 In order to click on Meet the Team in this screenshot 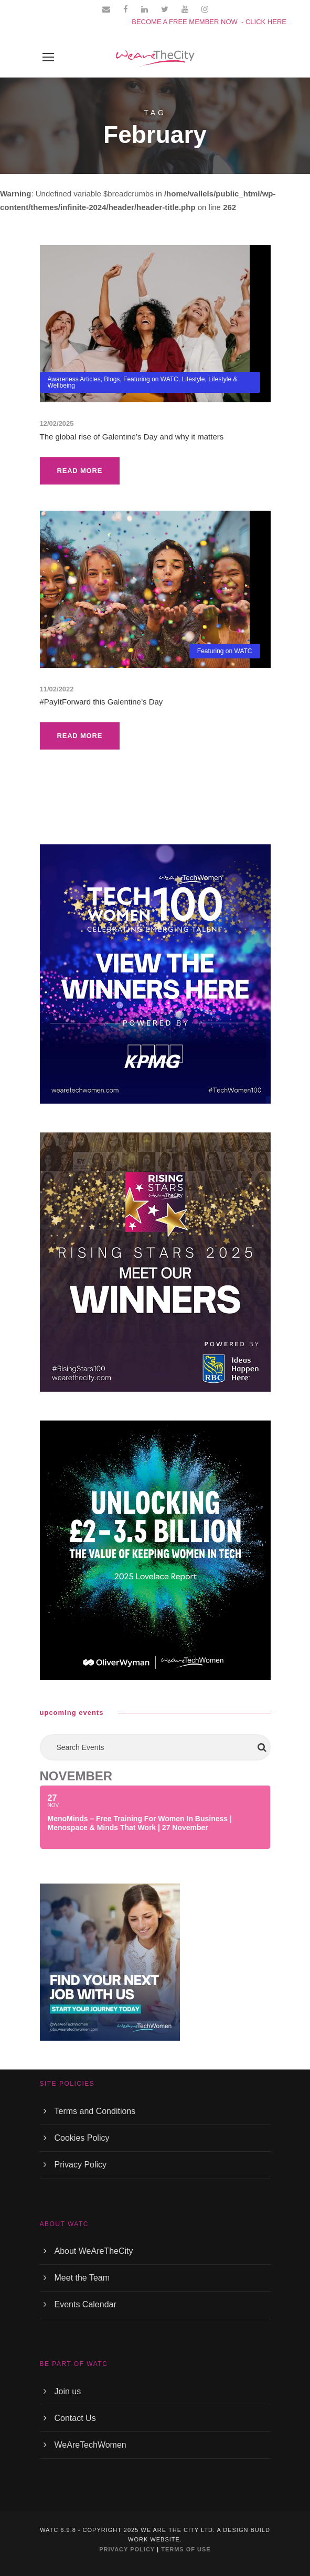, I will do `click(82, 2277)`.